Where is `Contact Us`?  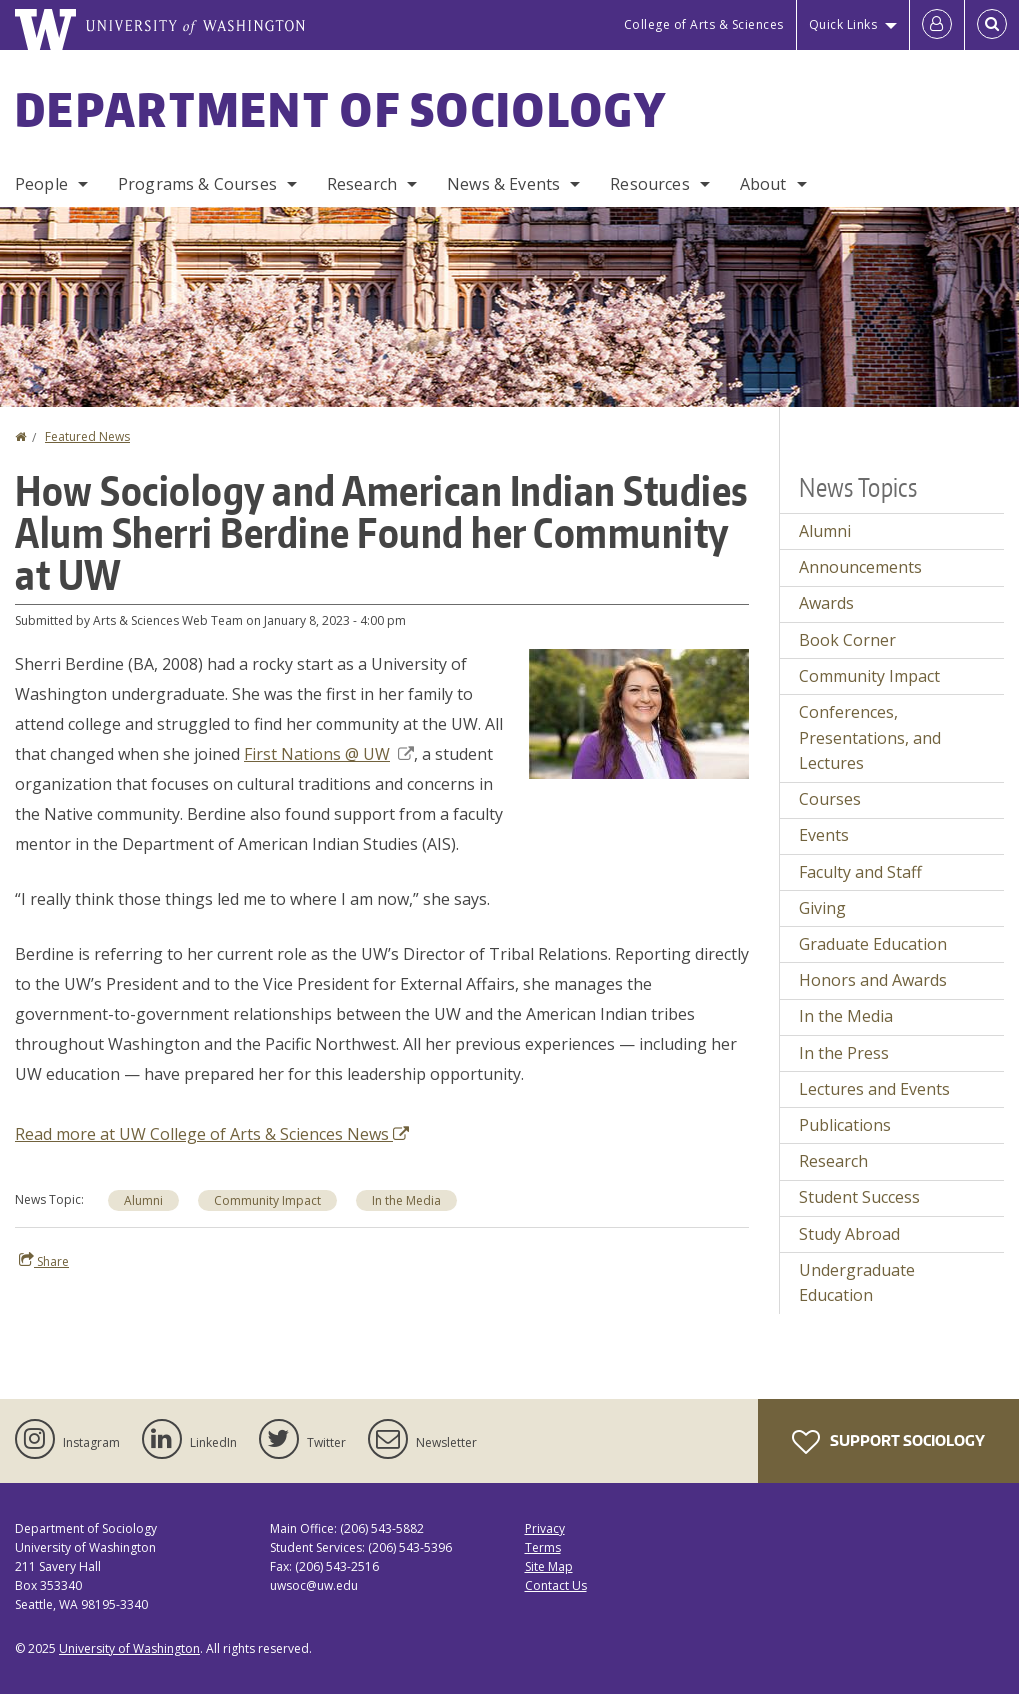
Contact Us is located at coordinates (556, 1585).